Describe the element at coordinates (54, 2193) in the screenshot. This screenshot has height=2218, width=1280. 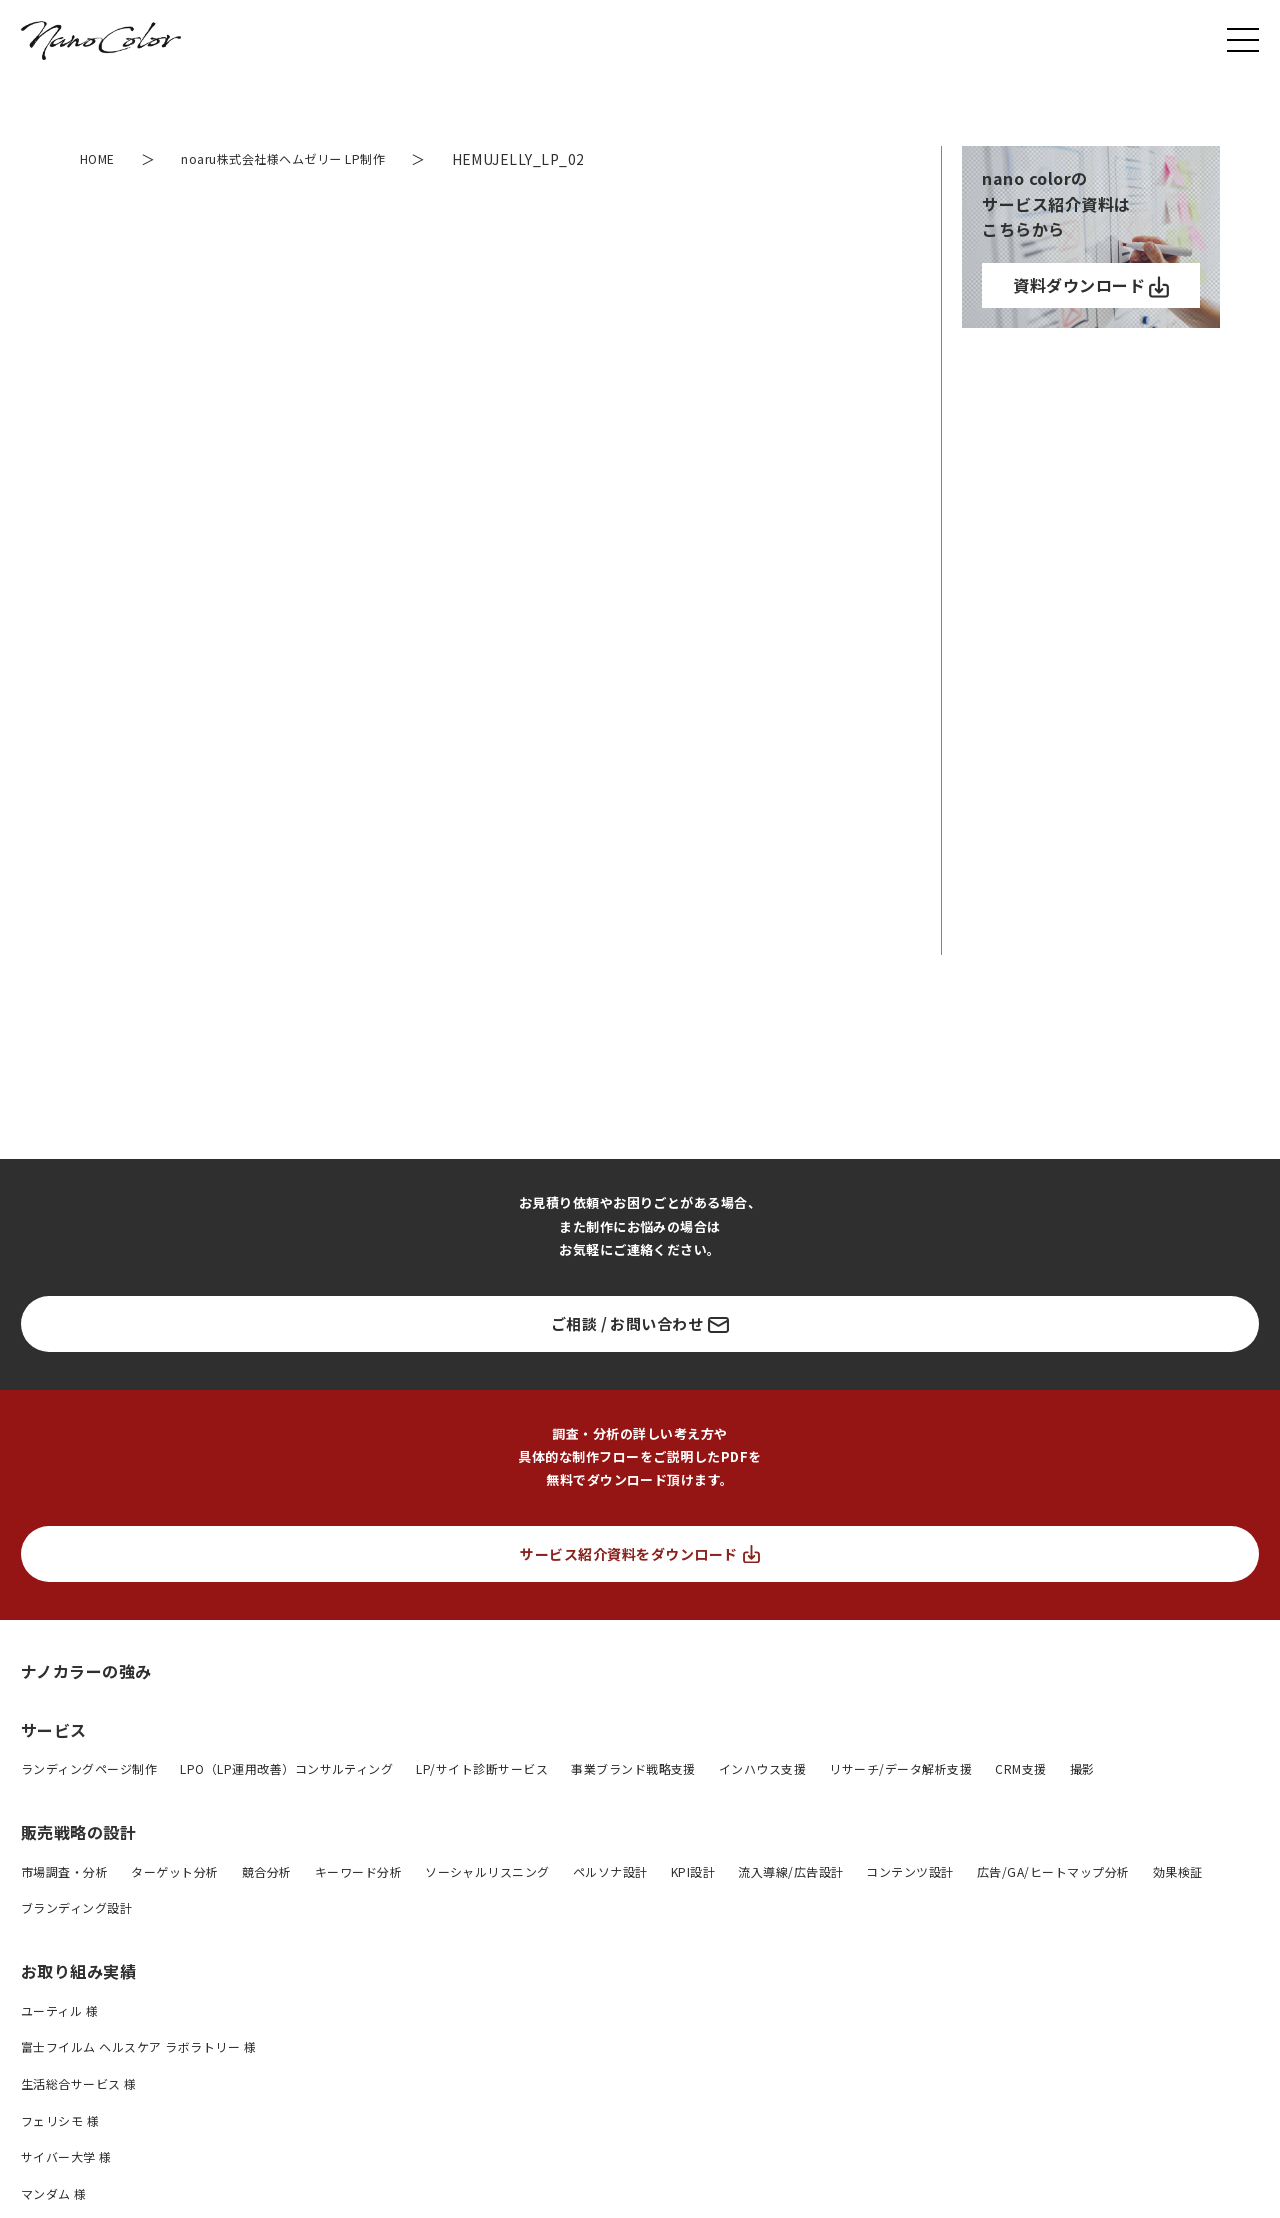
I see `マンダム 様` at that location.